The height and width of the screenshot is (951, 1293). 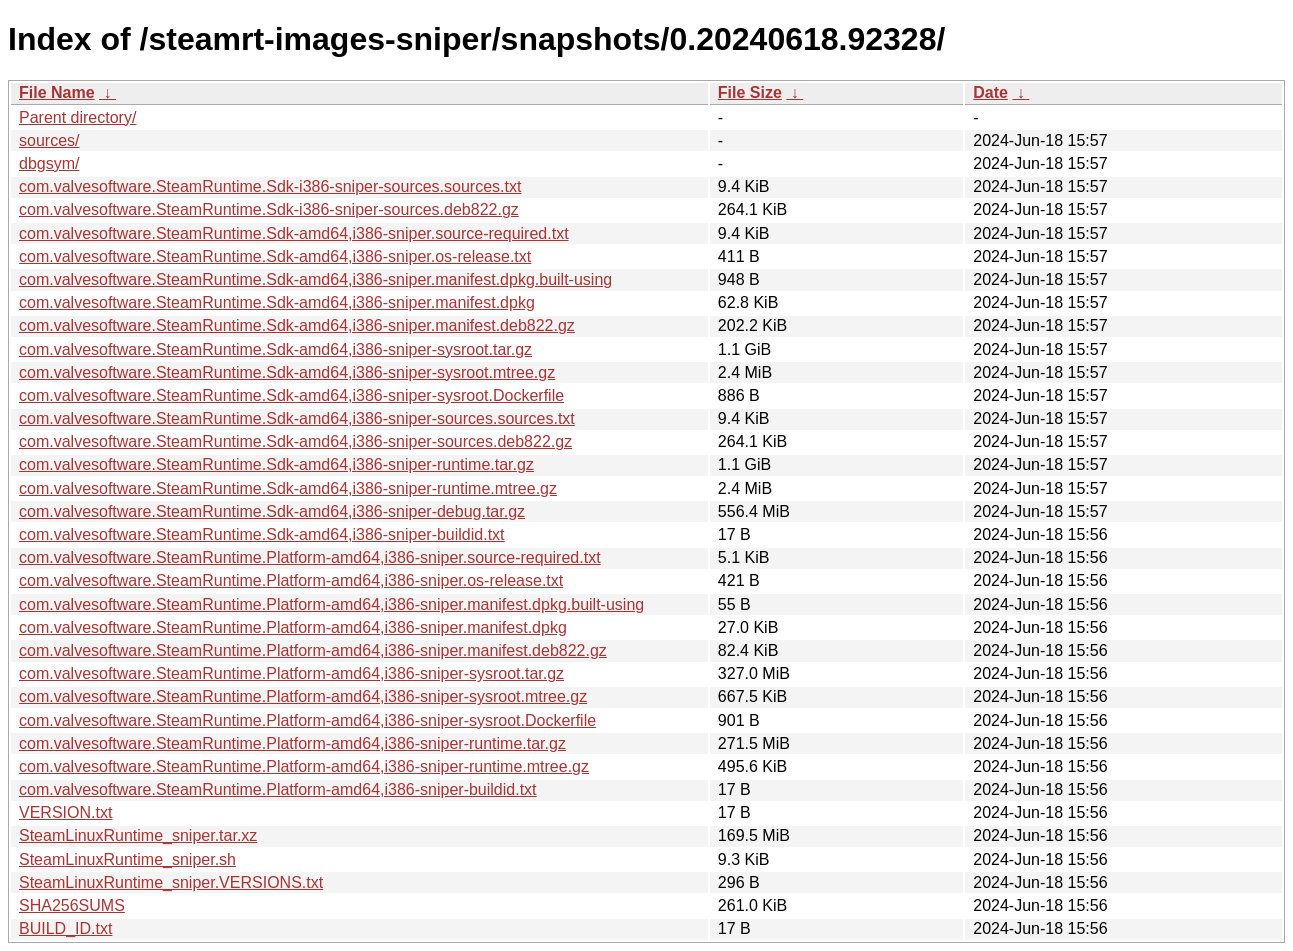 I want to click on dbgsym/, so click(x=49, y=163).